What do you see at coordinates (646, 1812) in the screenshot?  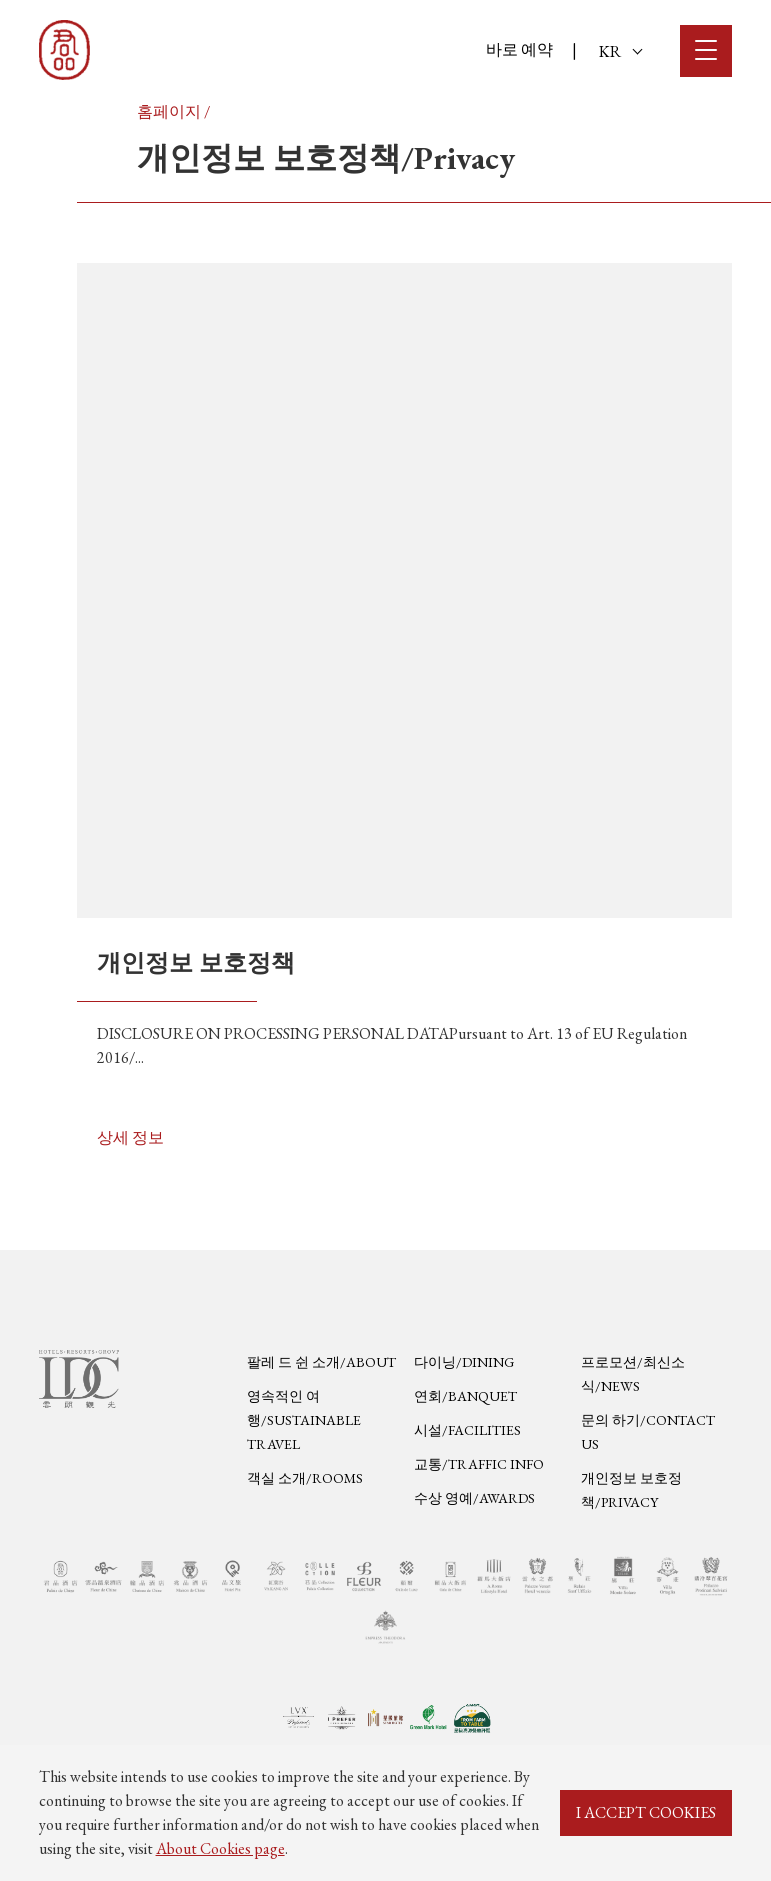 I see `I ACCEPT COOKIES` at bounding box center [646, 1812].